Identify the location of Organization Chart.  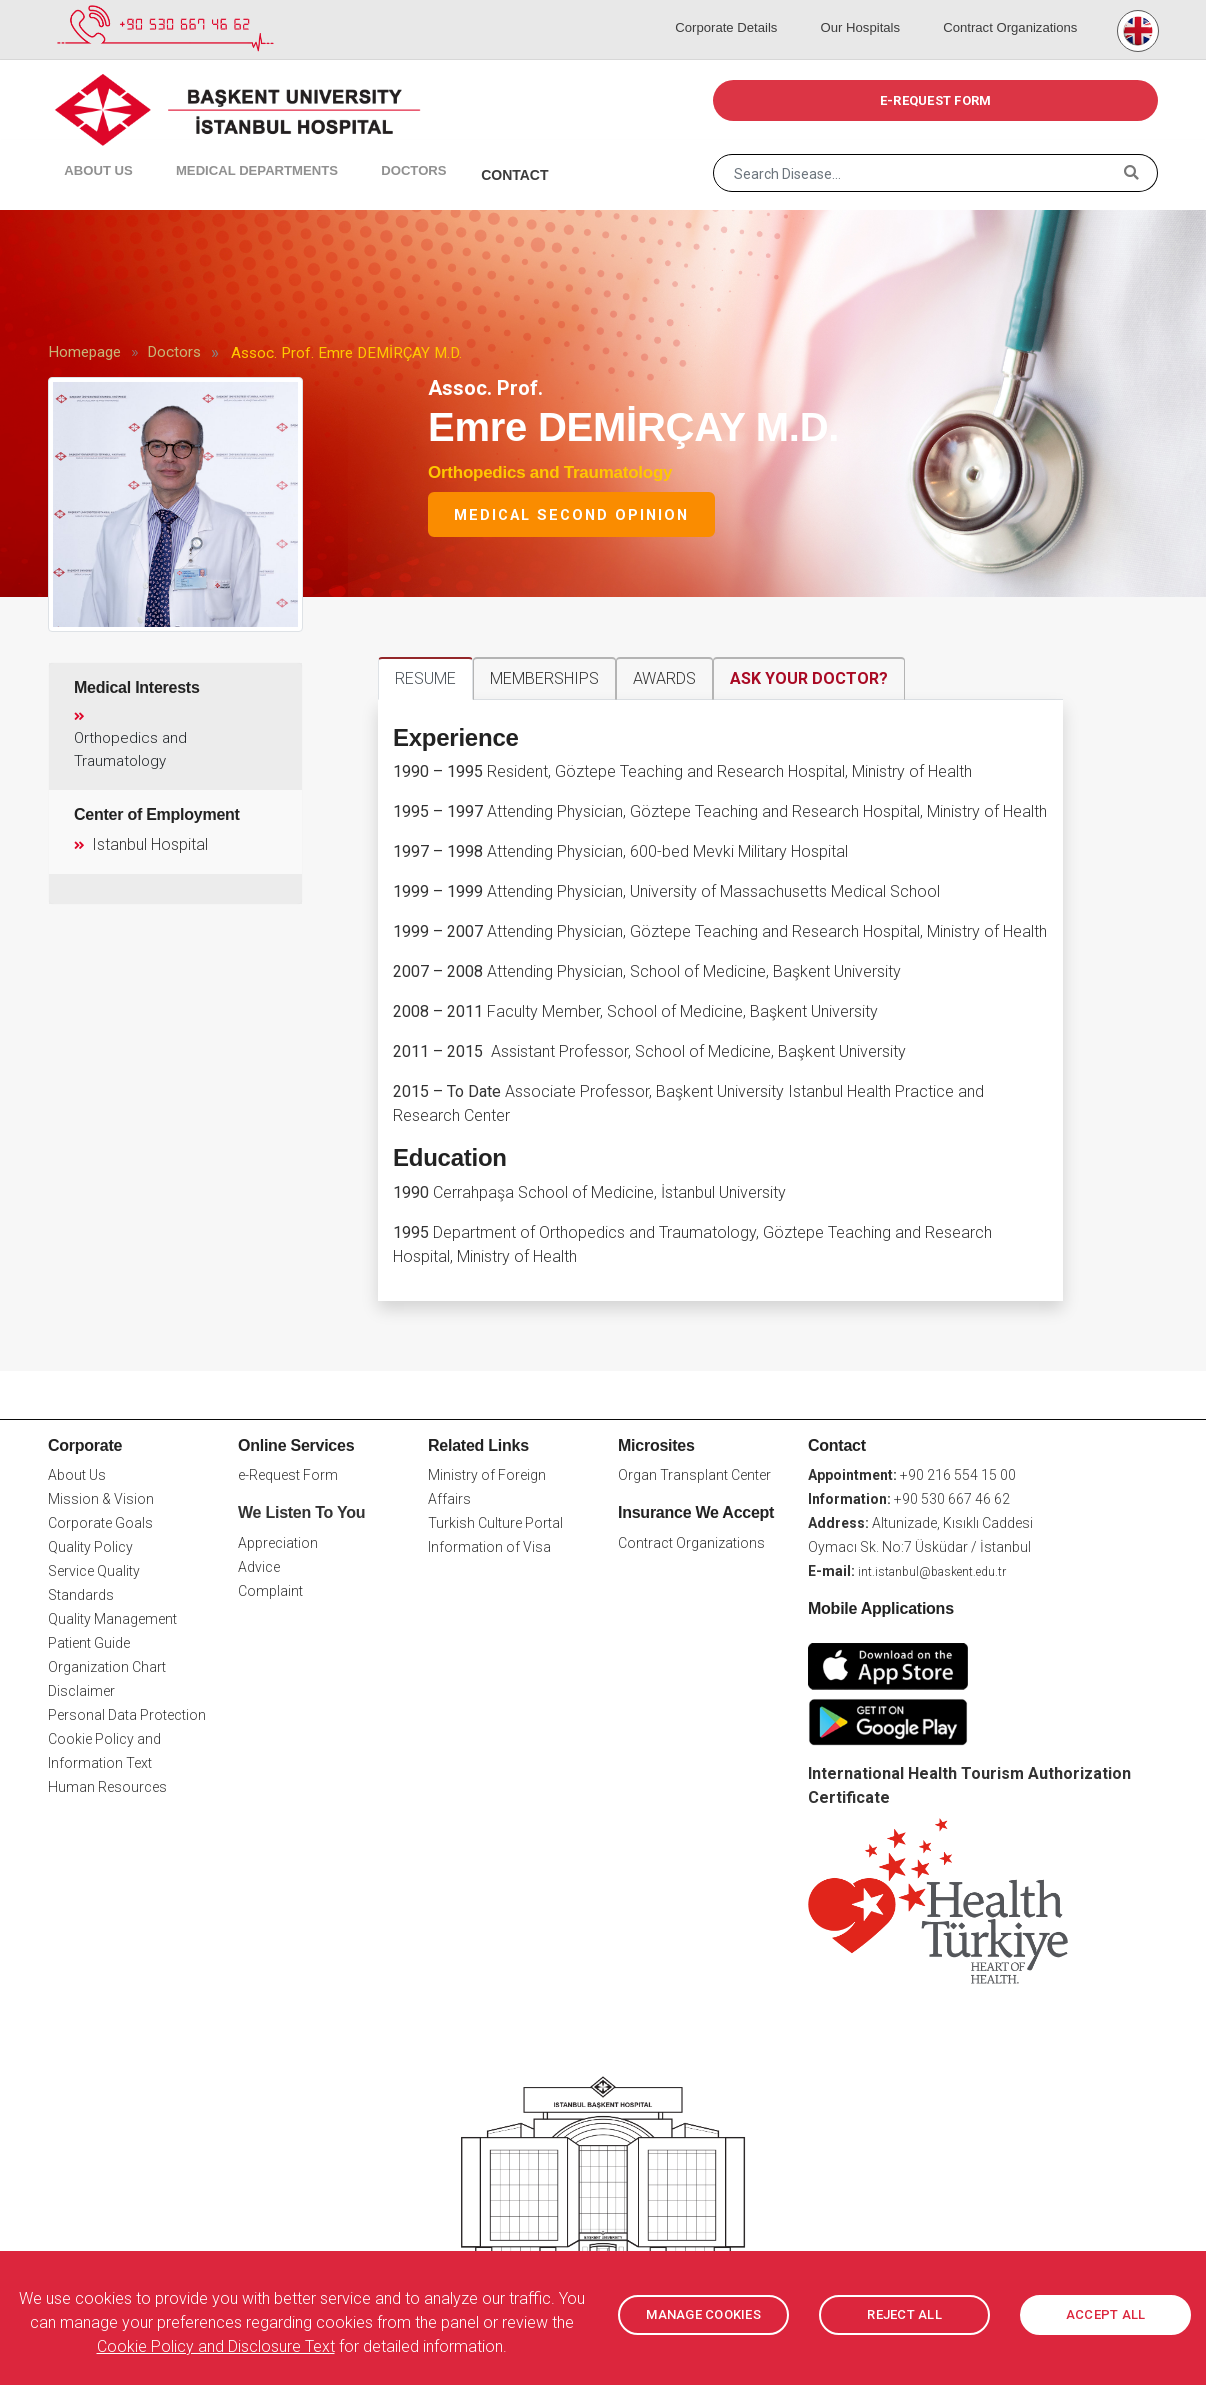
(107, 1667).